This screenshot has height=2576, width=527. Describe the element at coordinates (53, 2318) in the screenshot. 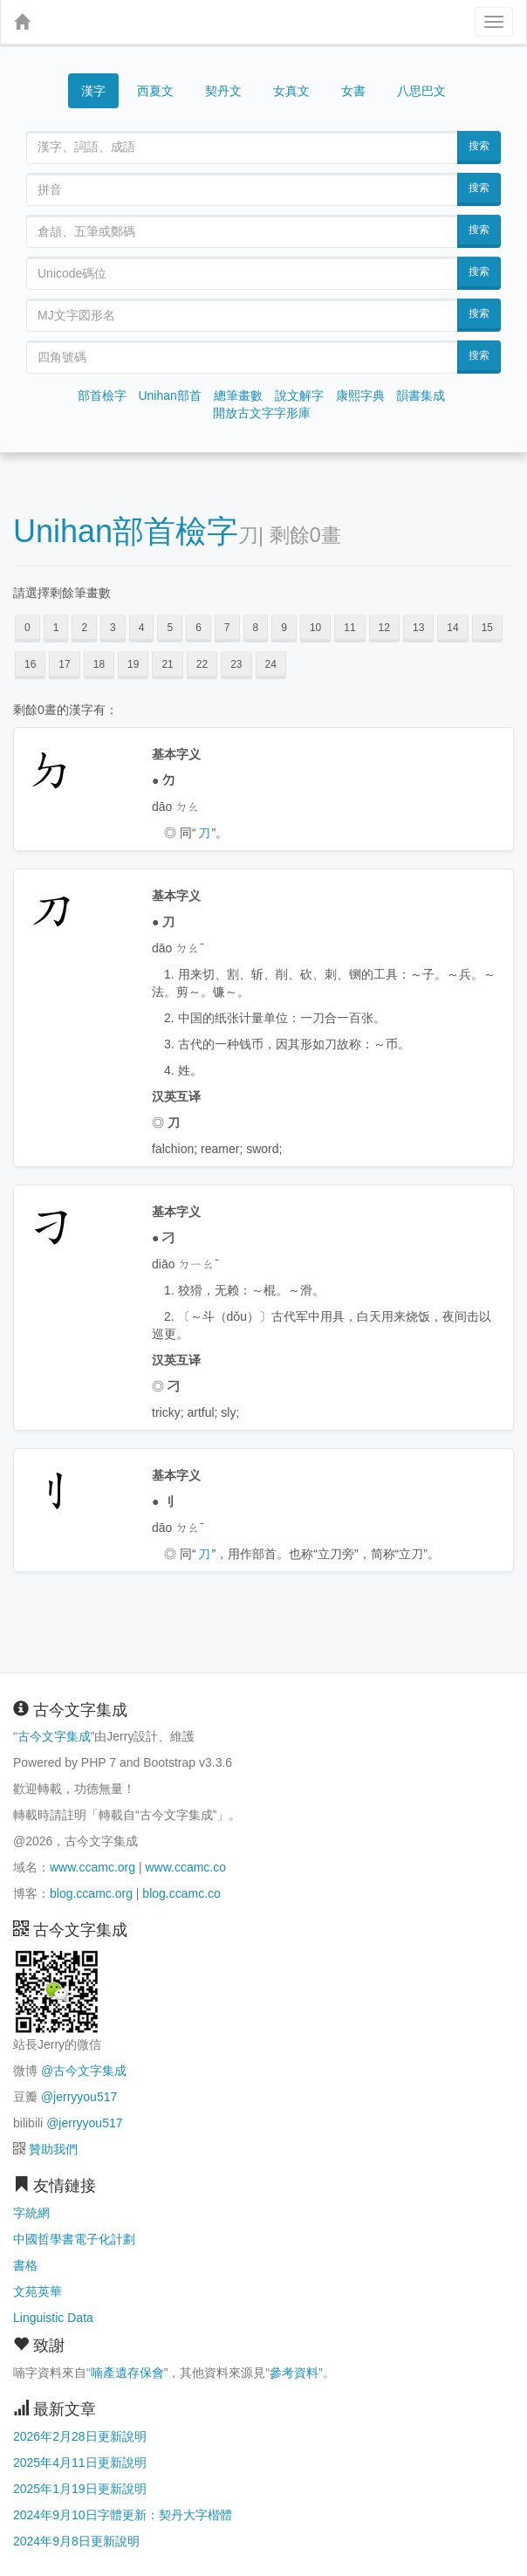

I see `Linguistic Data` at that location.